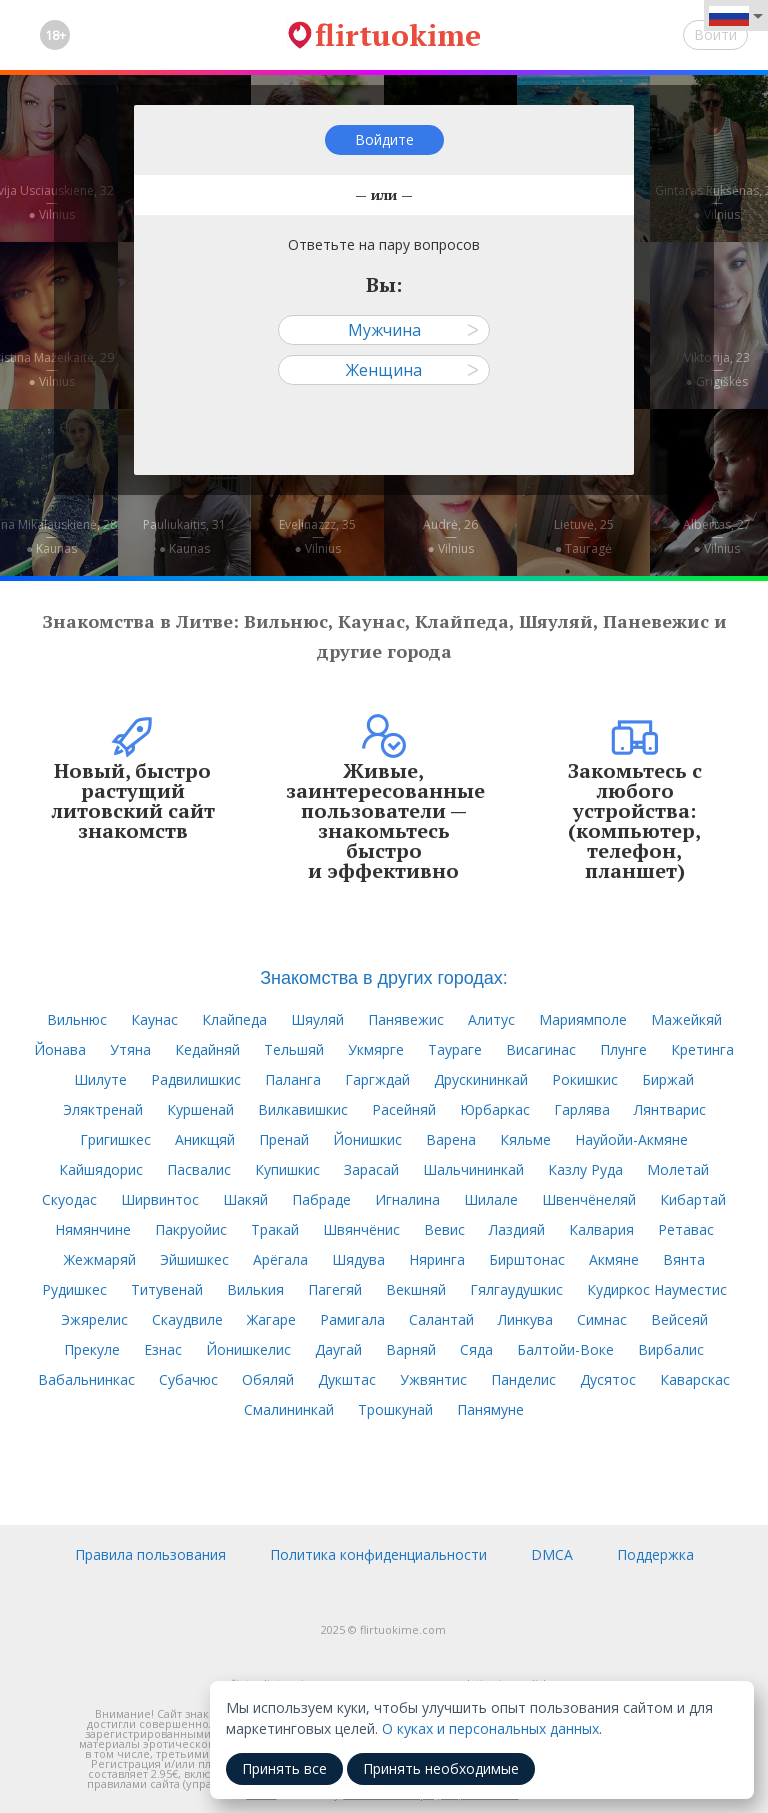 The height and width of the screenshot is (1813, 768). I want to click on Вянта, so click(684, 1259).